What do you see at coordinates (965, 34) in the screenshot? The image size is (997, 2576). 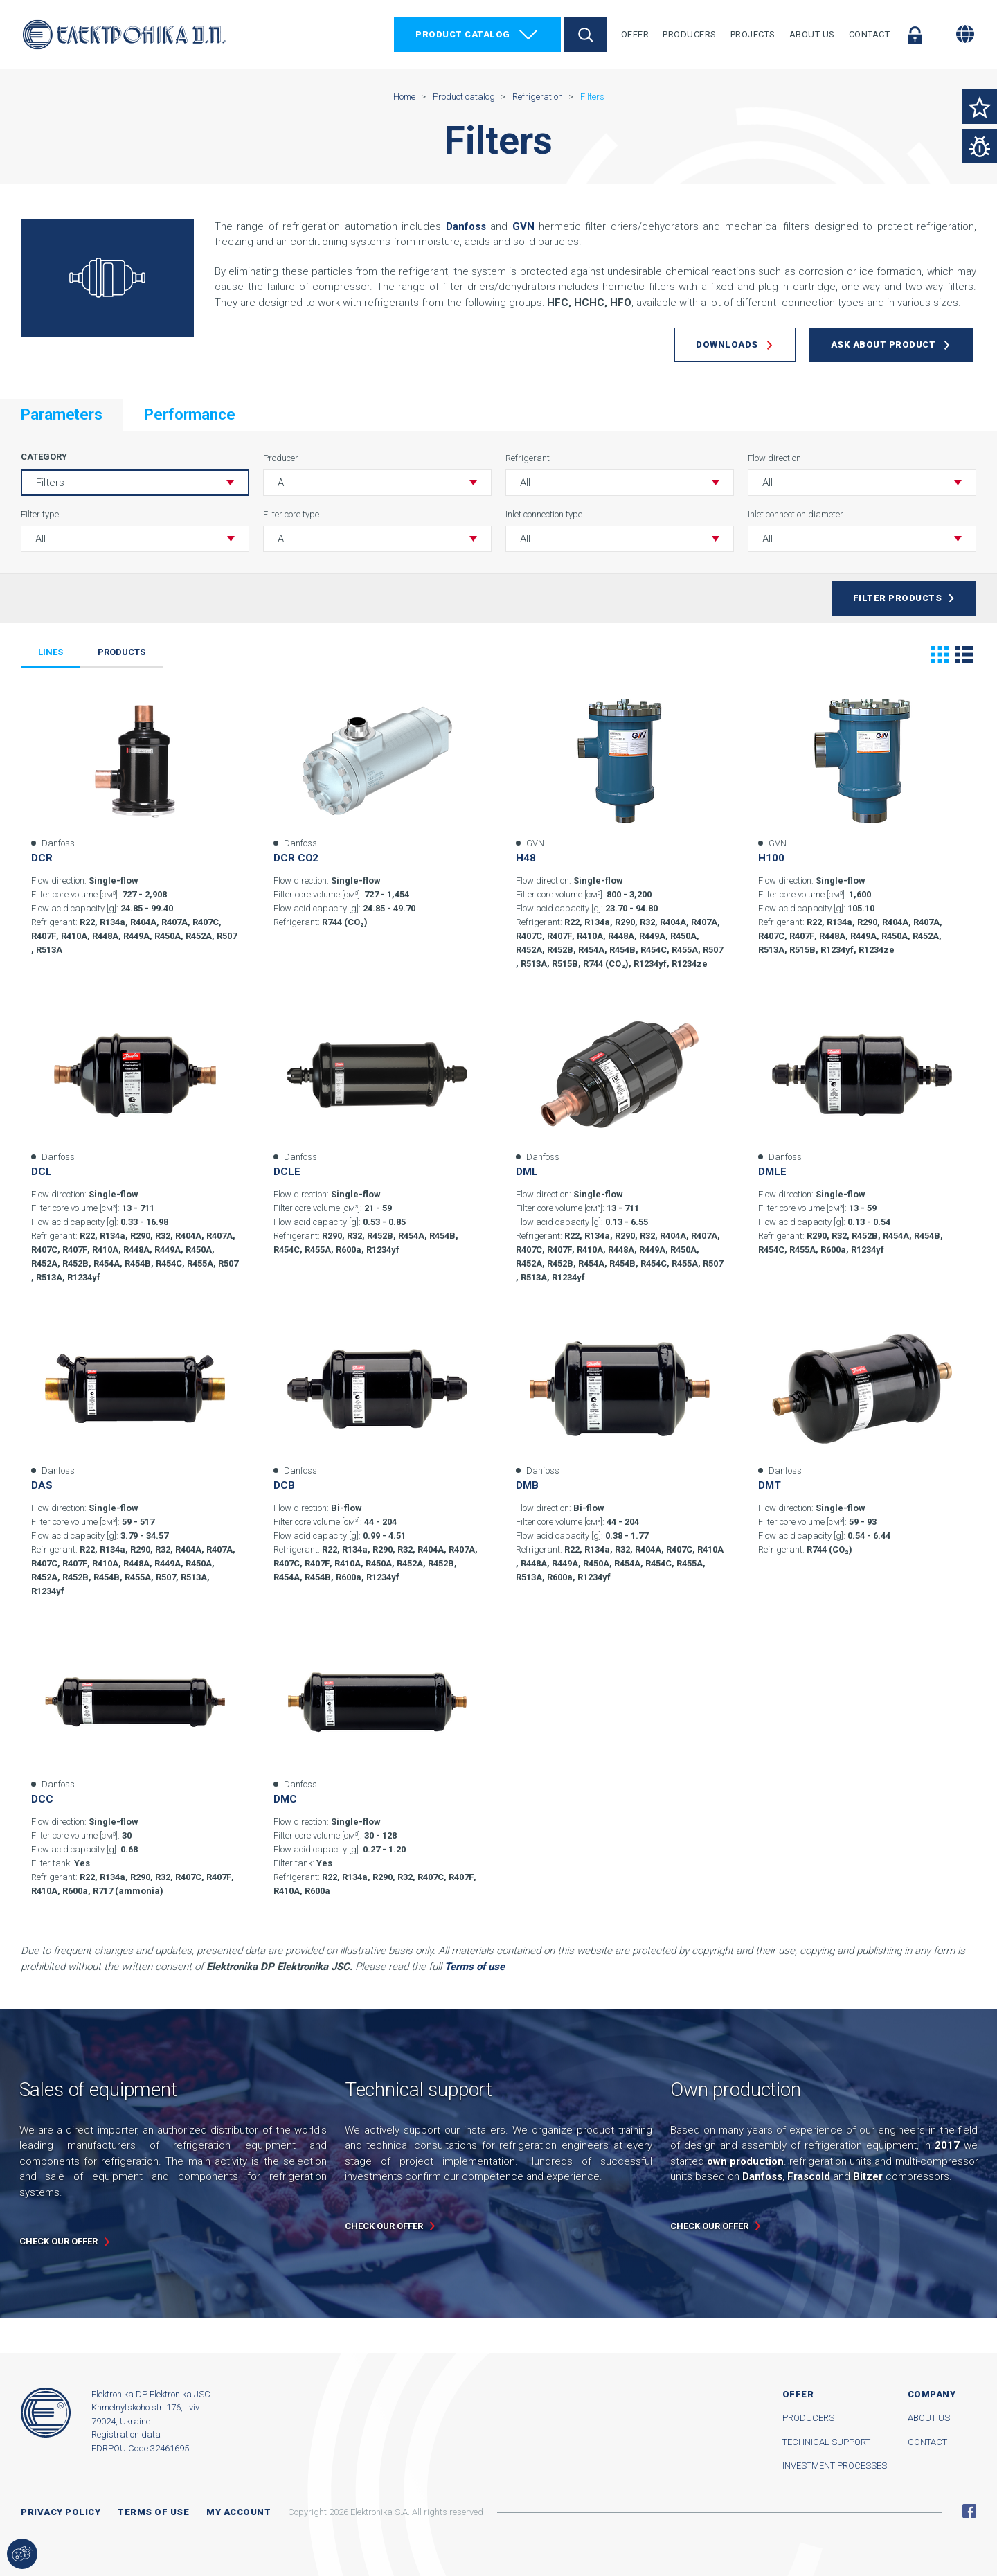 I see `[Change language]` at bounding box center [965, 34].